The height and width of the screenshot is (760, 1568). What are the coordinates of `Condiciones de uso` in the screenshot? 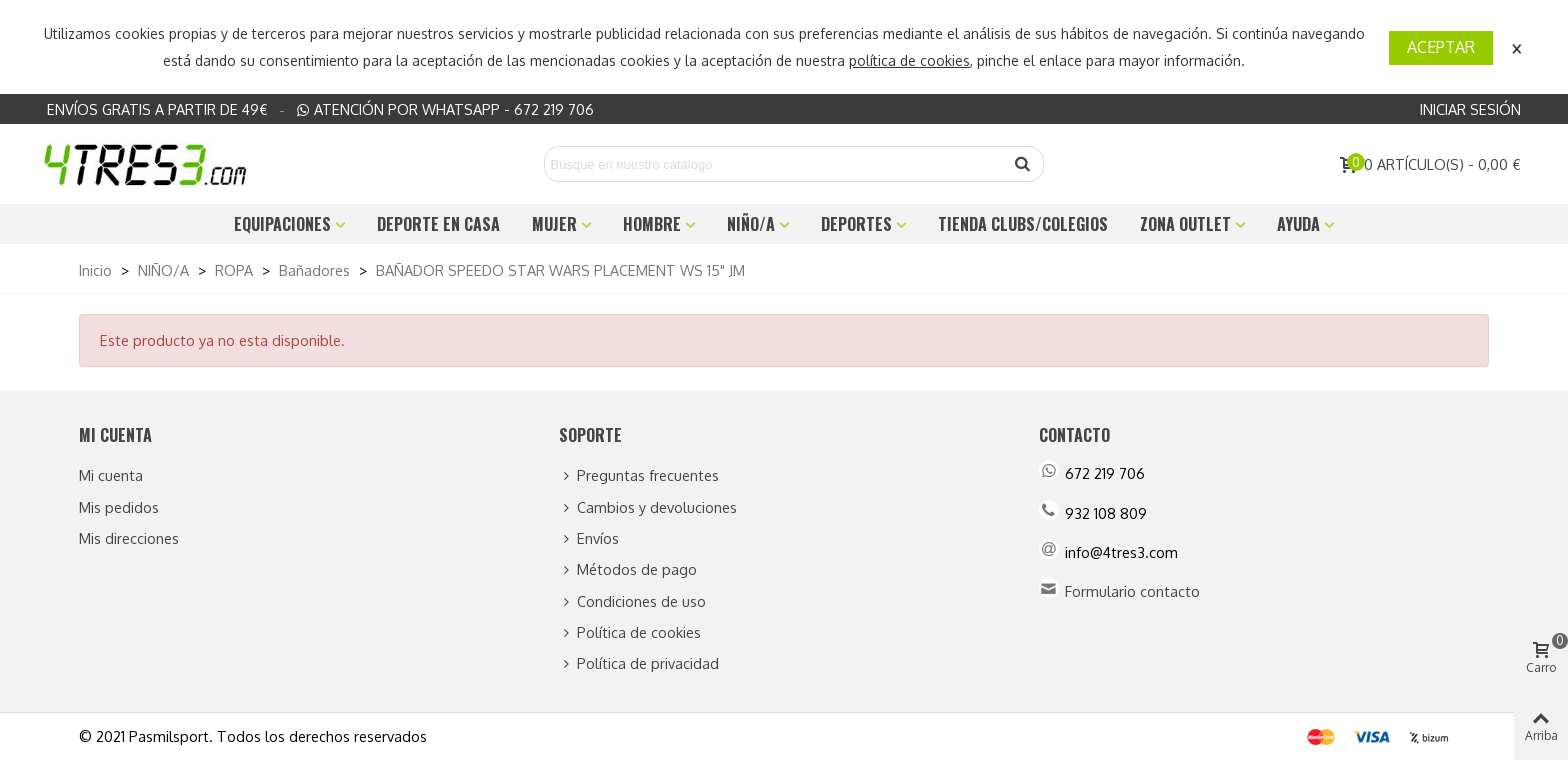 It's located at (632, 601).